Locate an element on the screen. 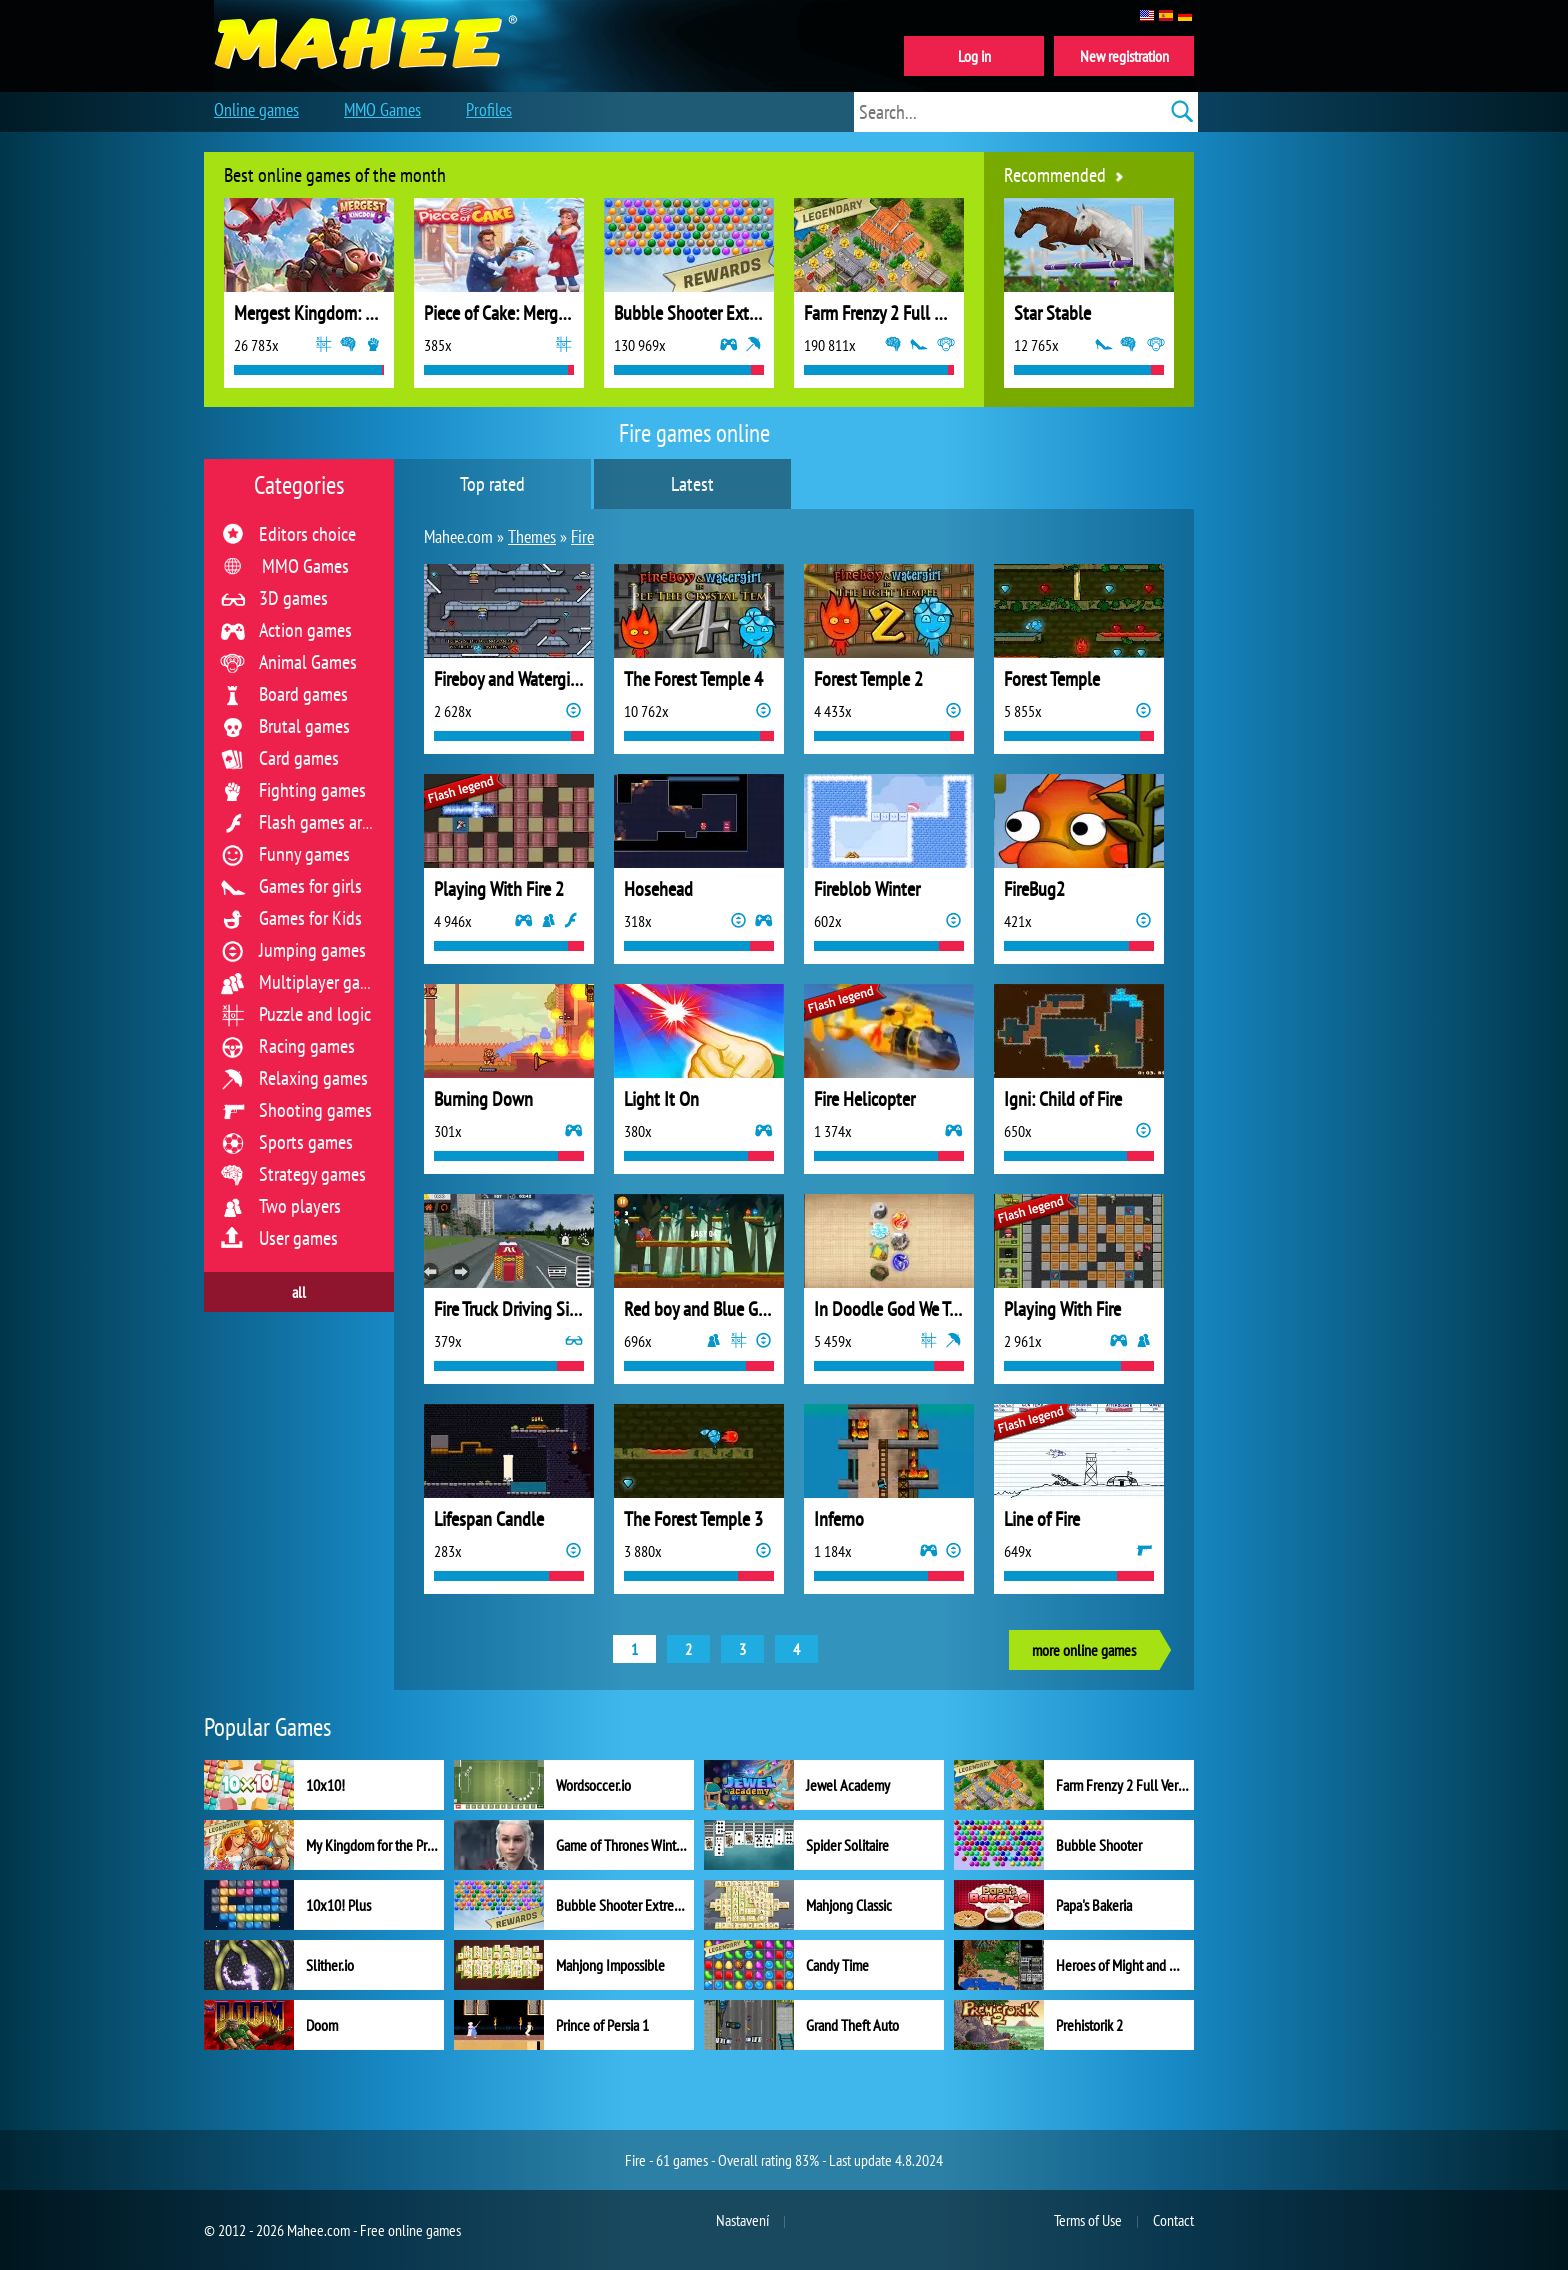 The height and width of the screenshot is (2270, 1568). MMO Games is located at coordinates (305, 566).